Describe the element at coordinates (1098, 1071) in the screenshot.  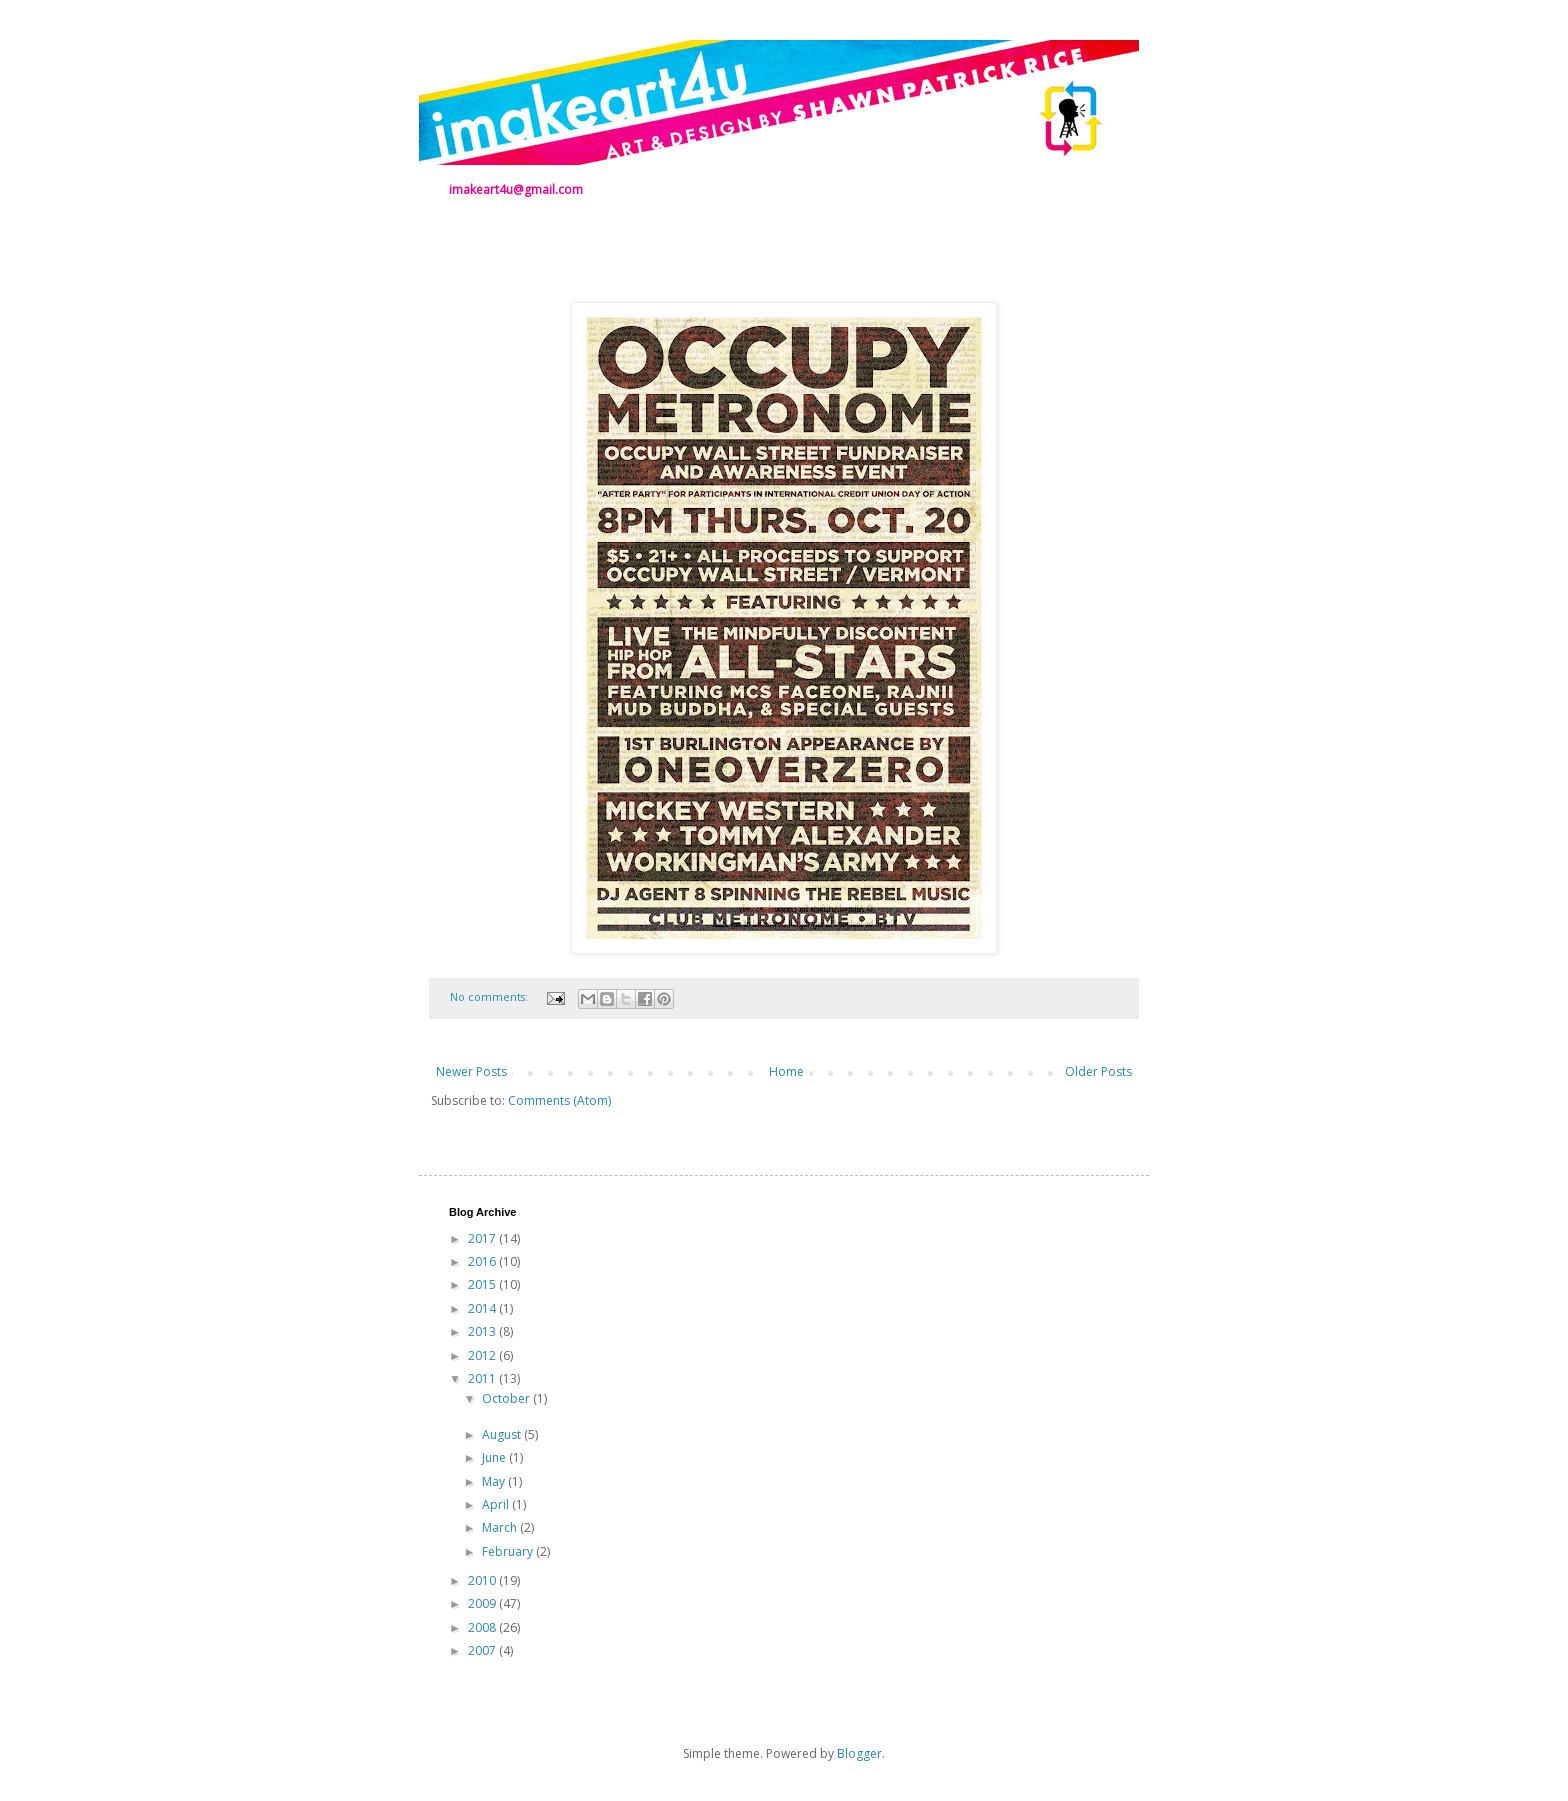
I see `Older Posts` at that location.